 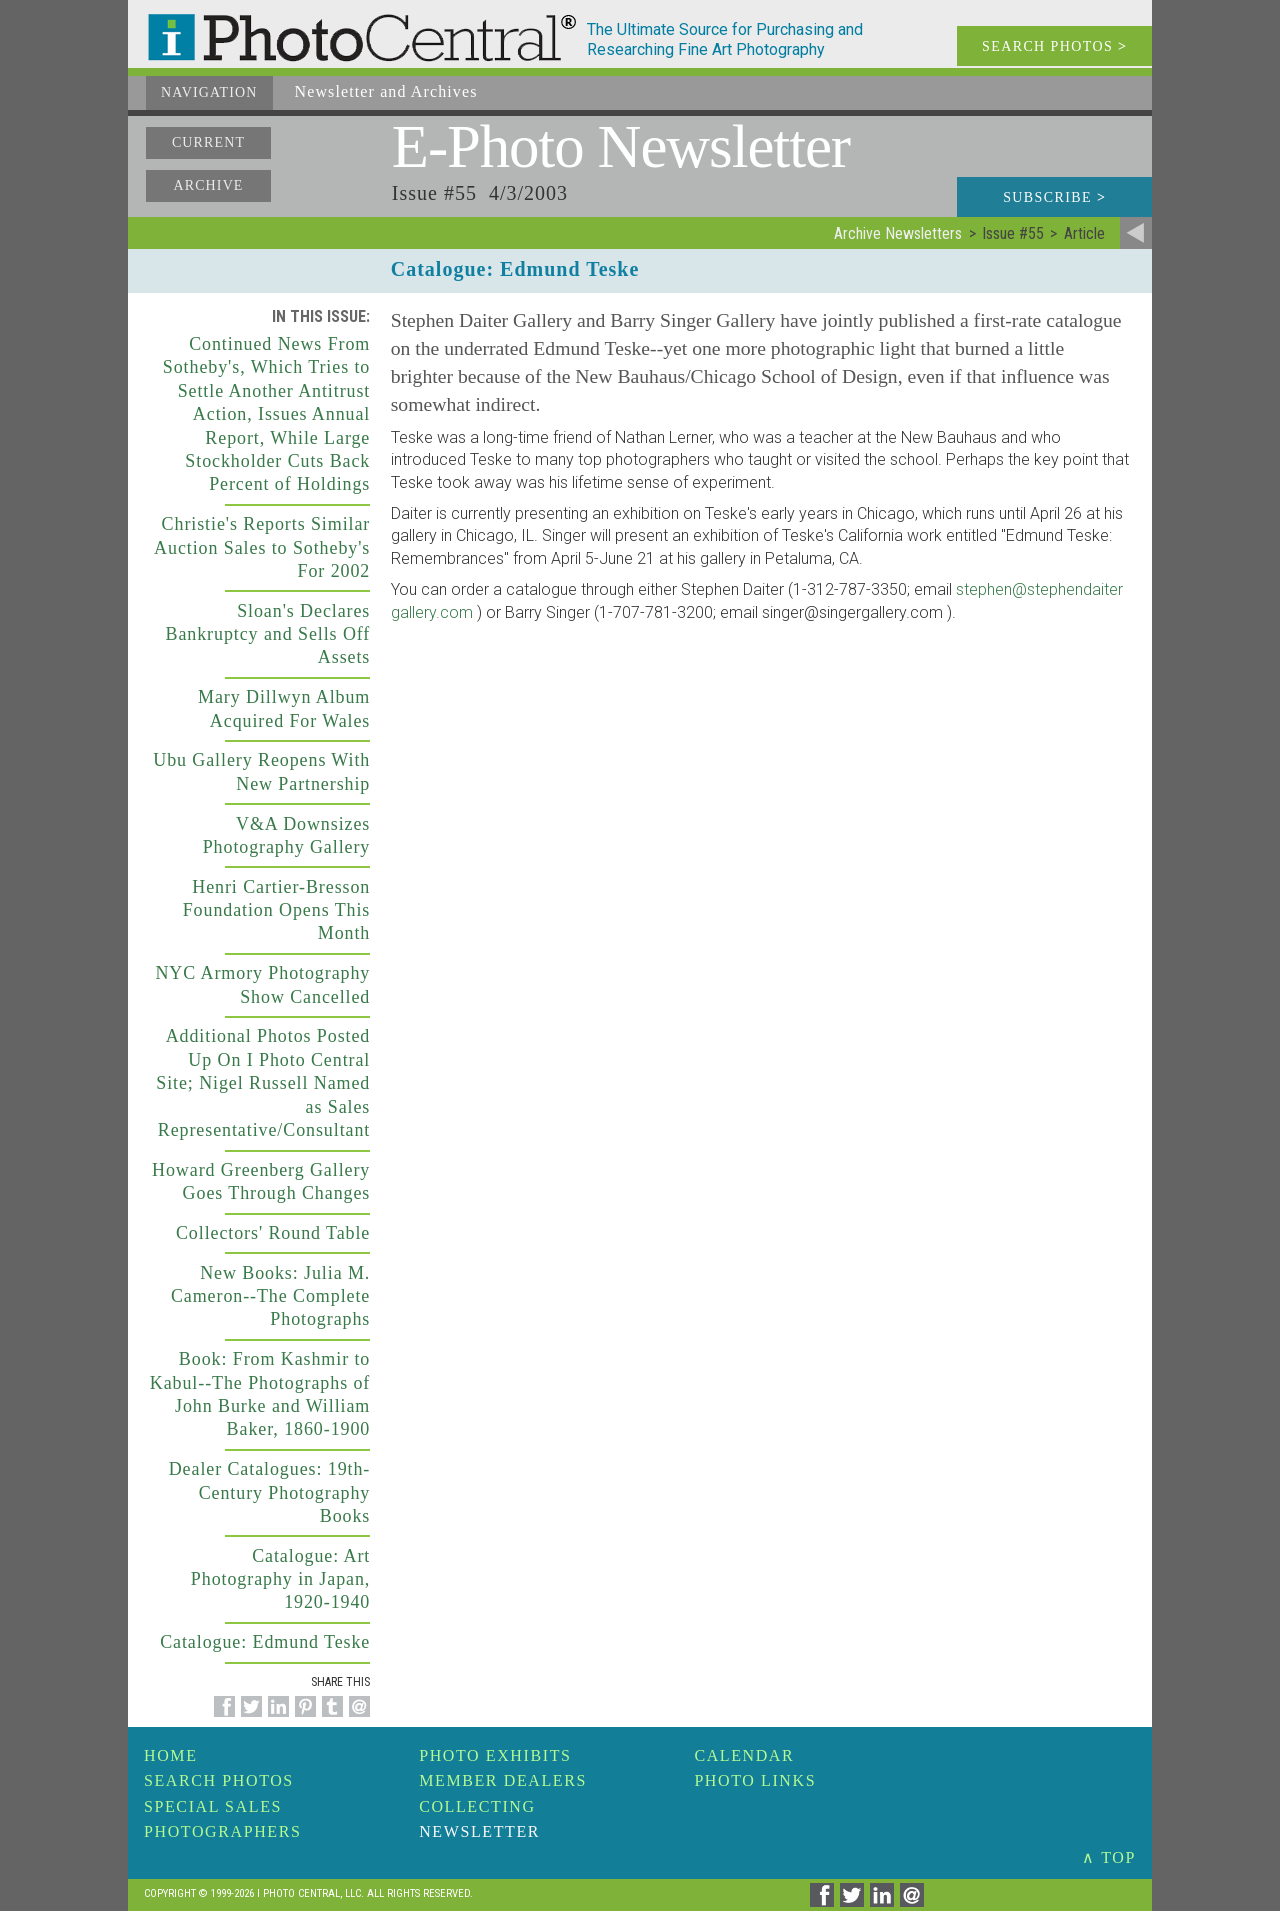 I want to click on Member Dealers, so click(x=503, y=1780).